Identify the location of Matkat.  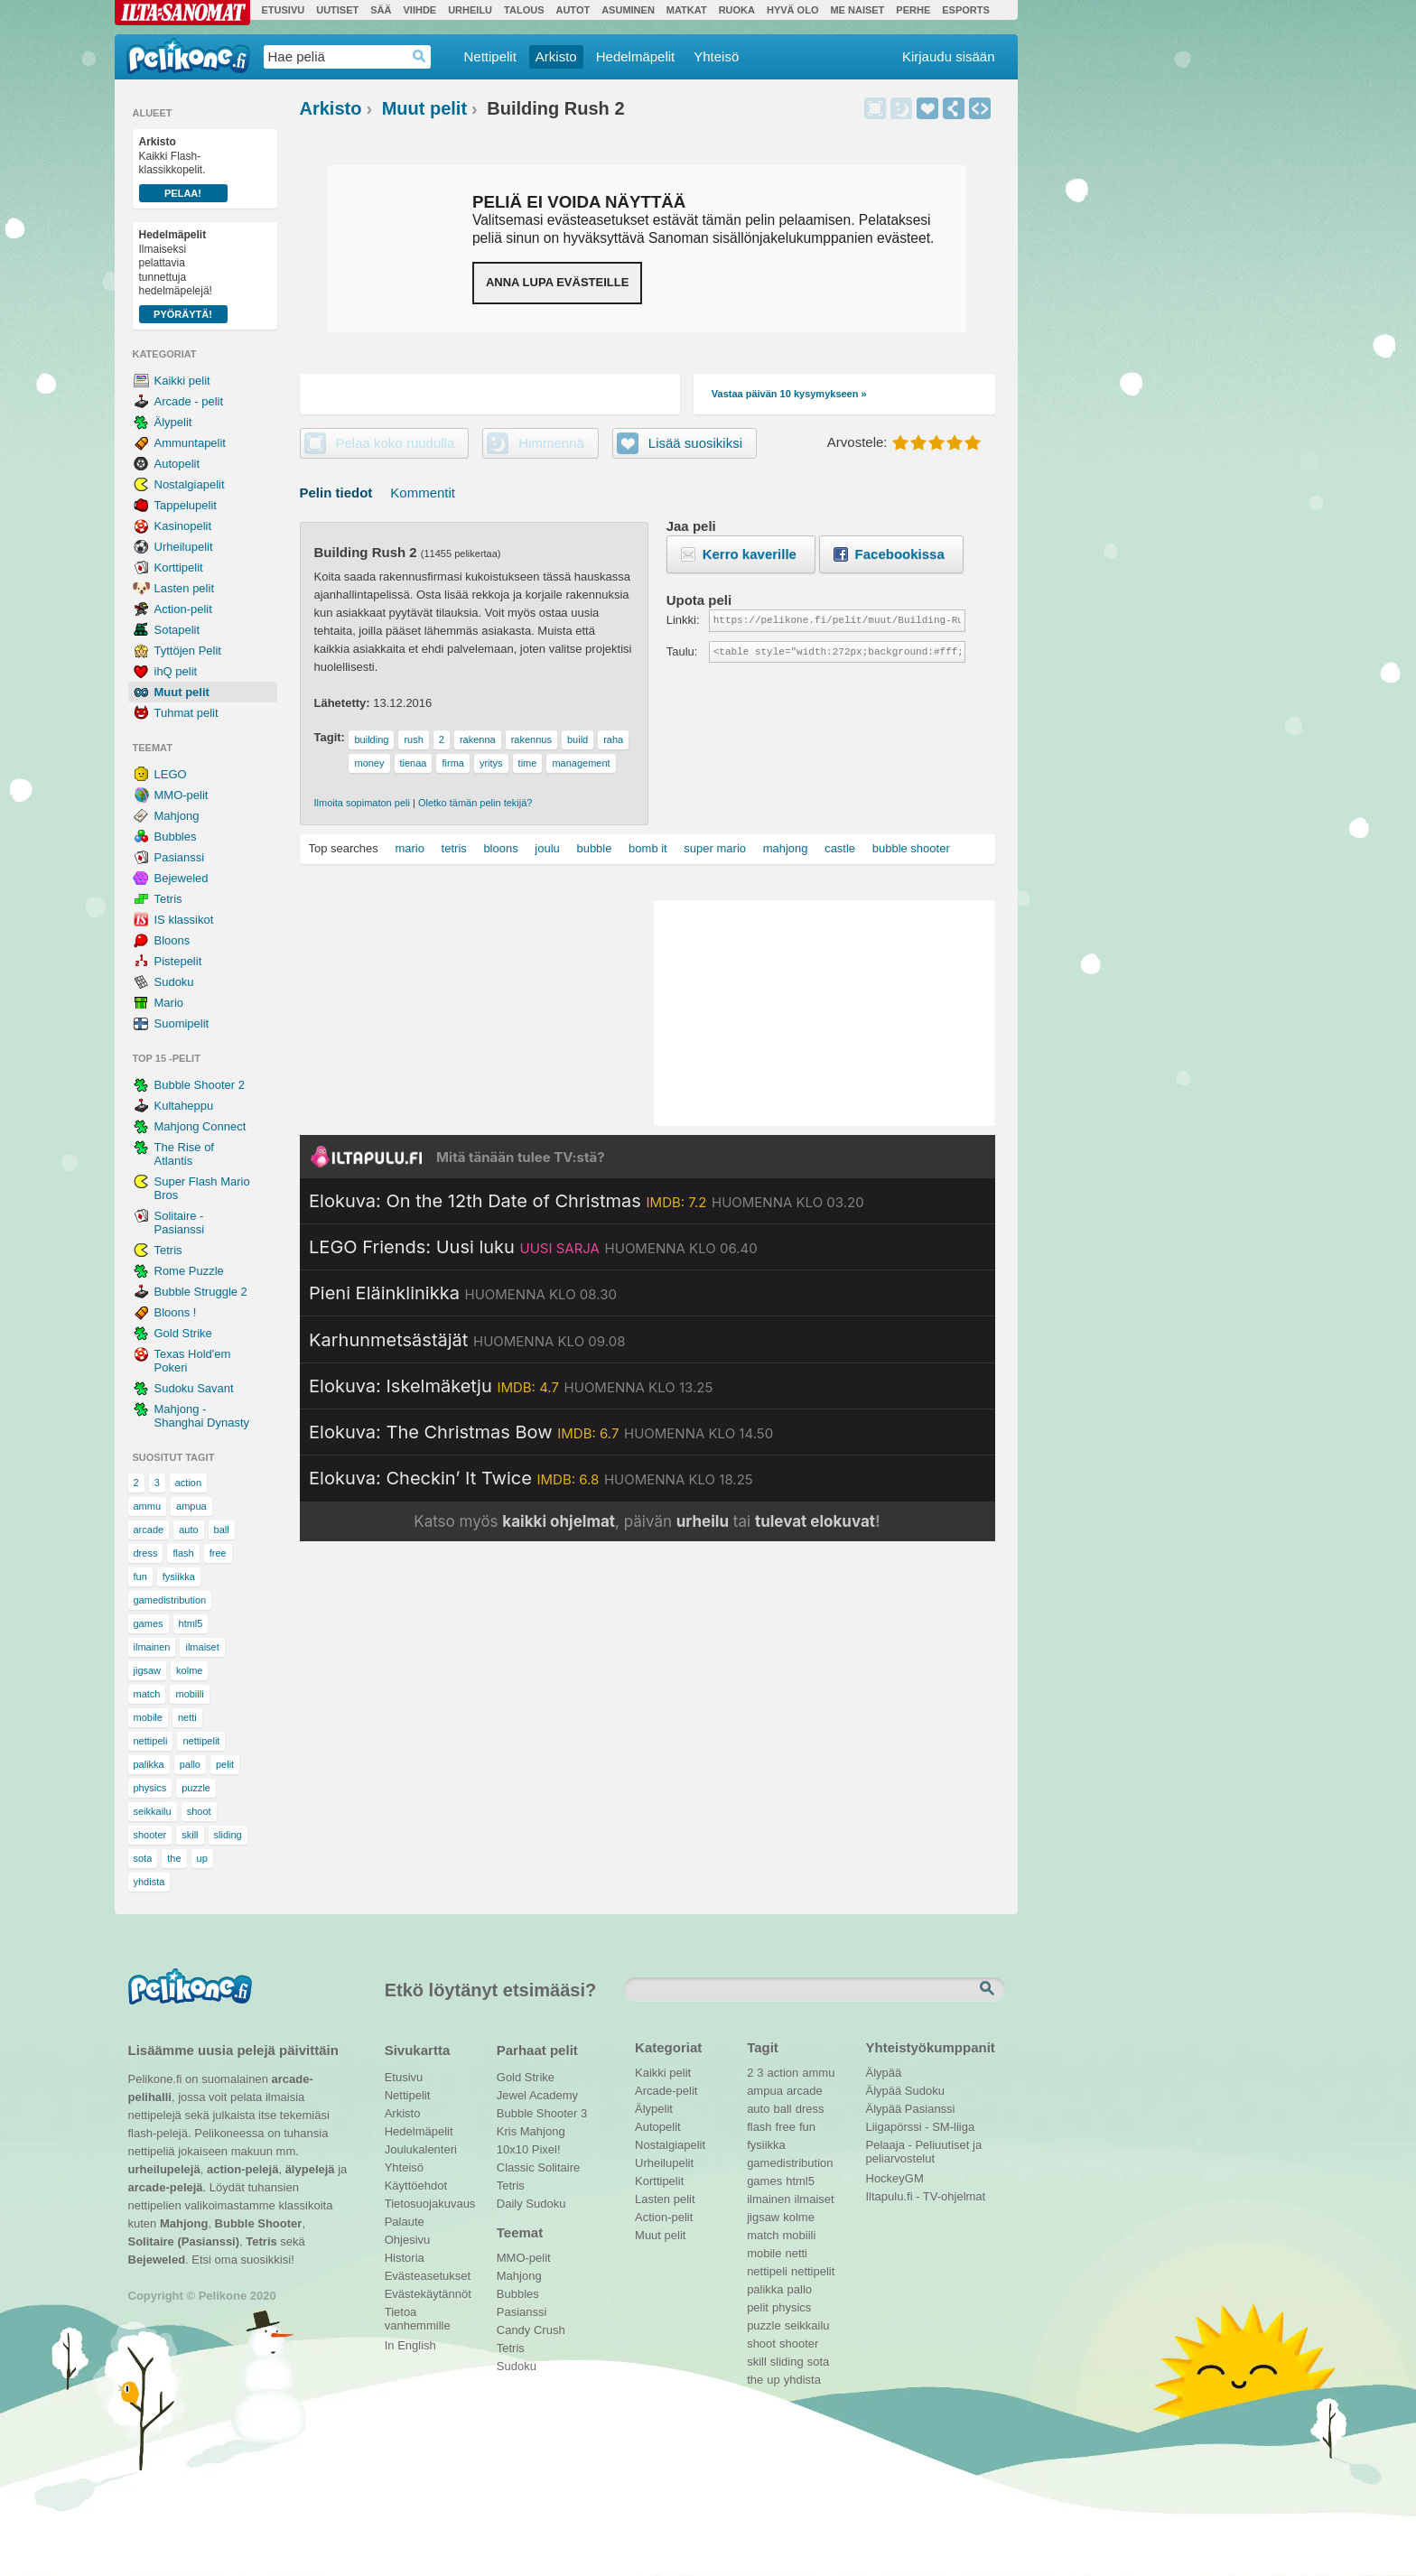
(686, 10).